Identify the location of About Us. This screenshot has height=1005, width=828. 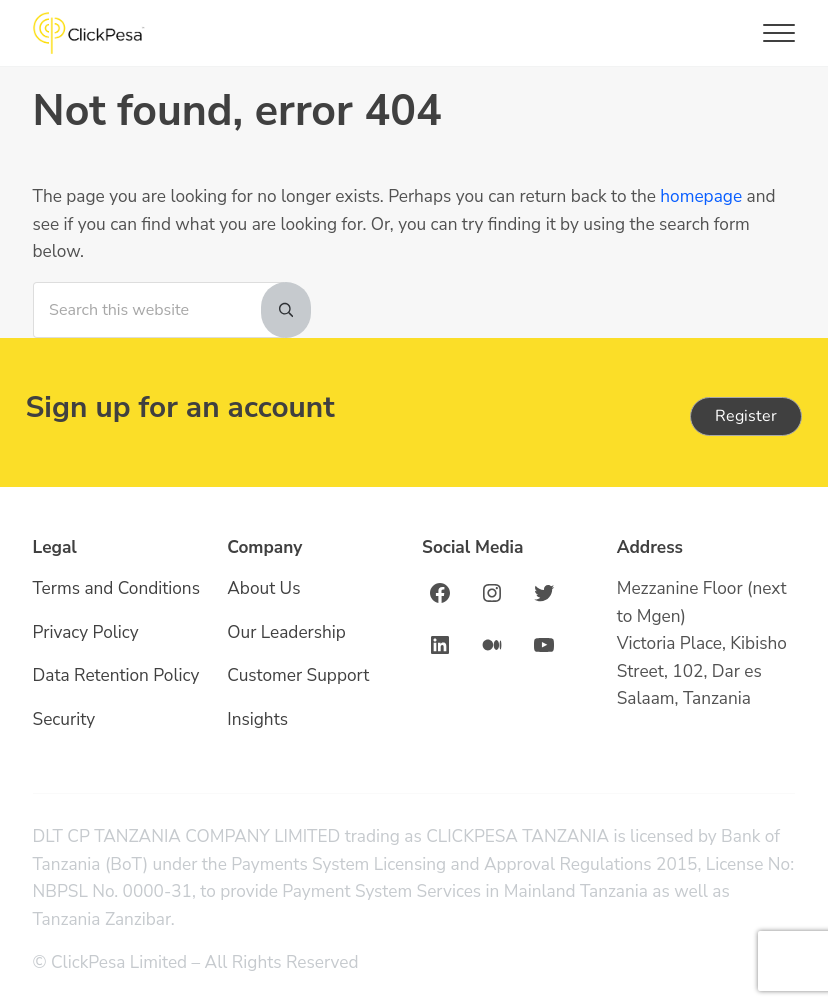
(263, 588).